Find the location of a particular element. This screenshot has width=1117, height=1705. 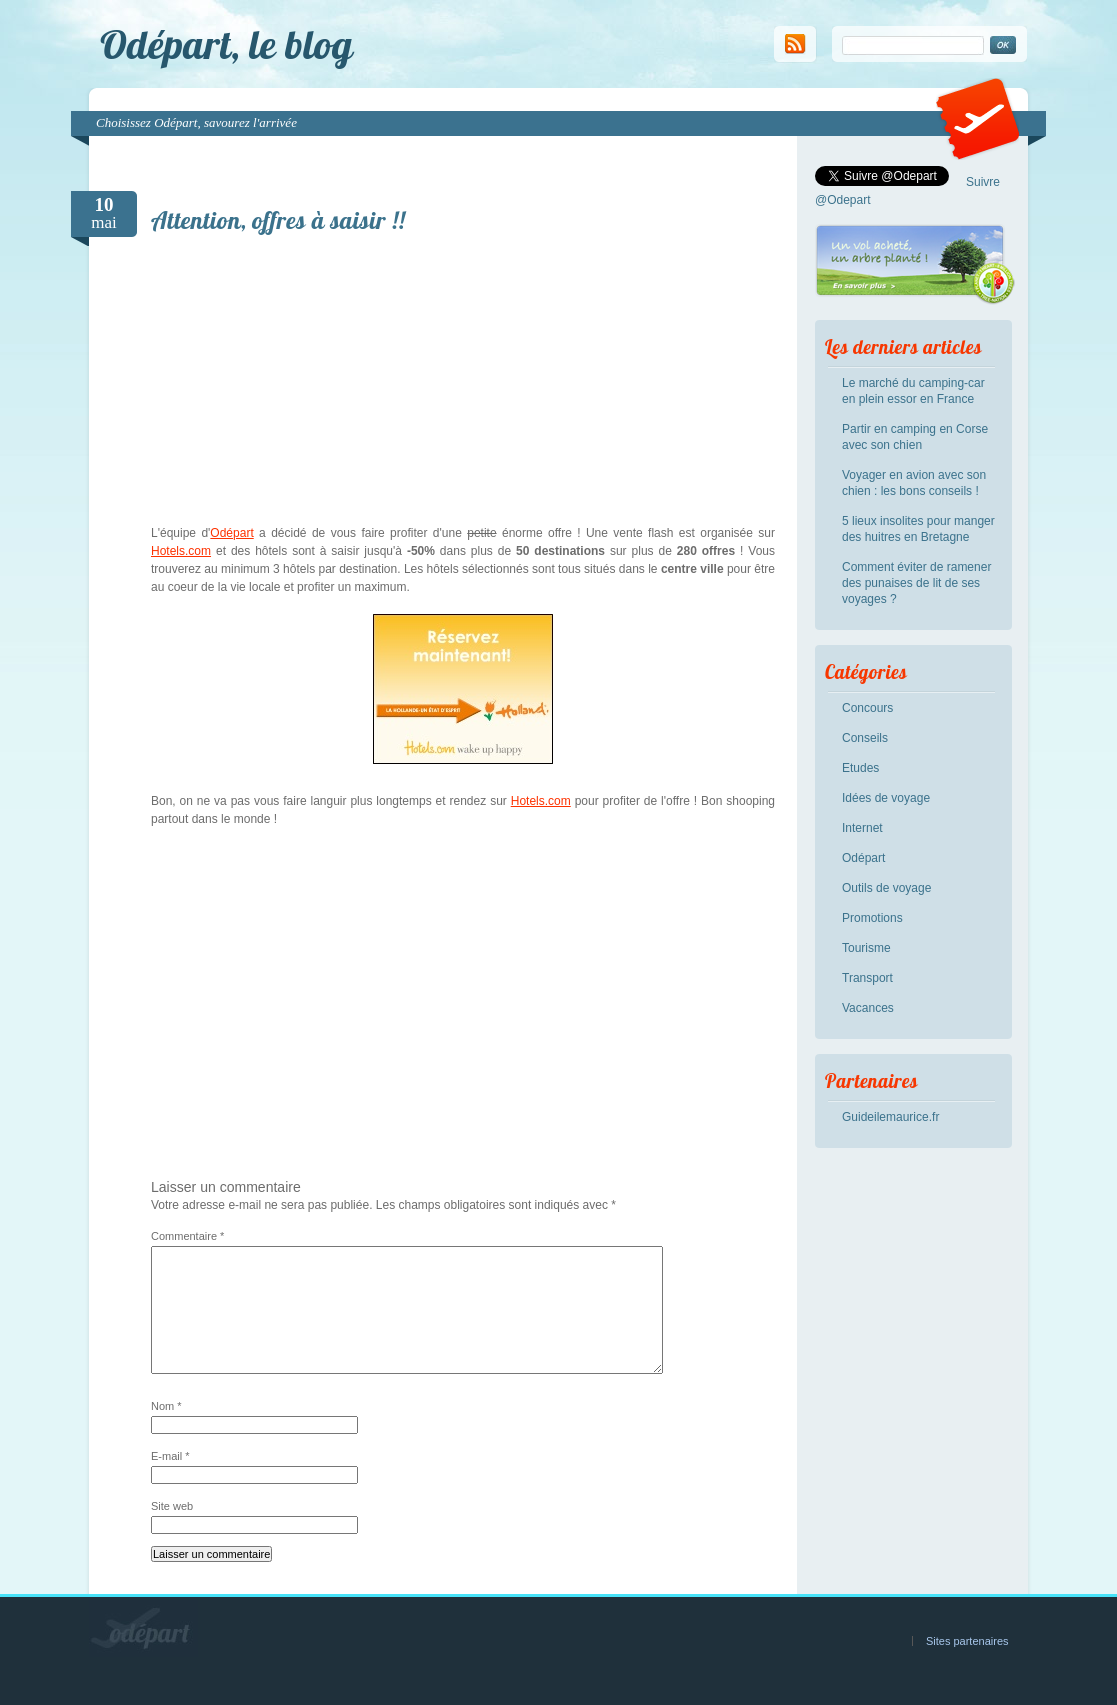

Sites partenaires is located at coordinates (967, 1641).